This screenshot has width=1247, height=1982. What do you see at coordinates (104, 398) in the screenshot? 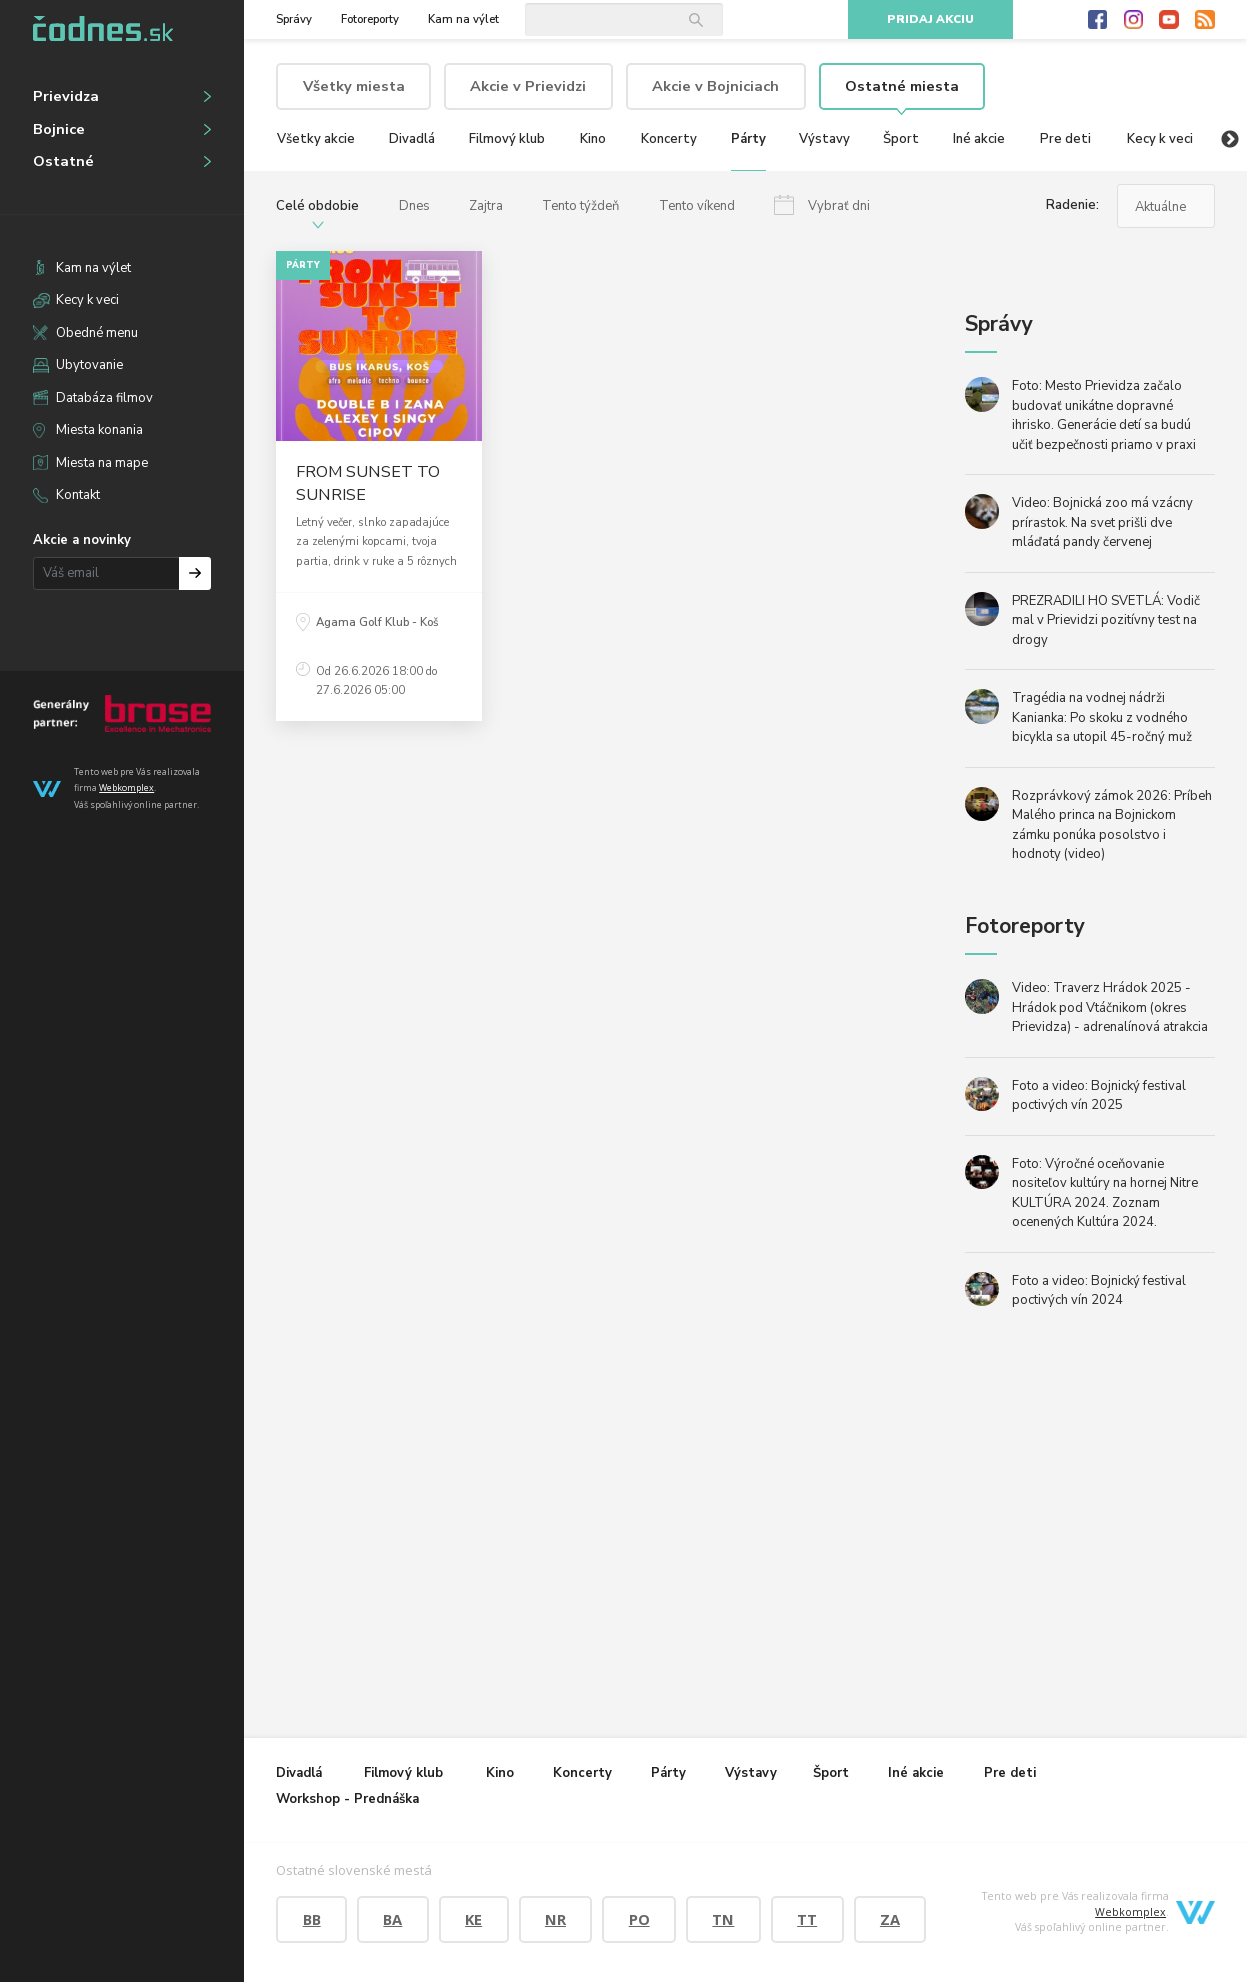
I see `Databáza filmov` at bounding box center [104, 398].